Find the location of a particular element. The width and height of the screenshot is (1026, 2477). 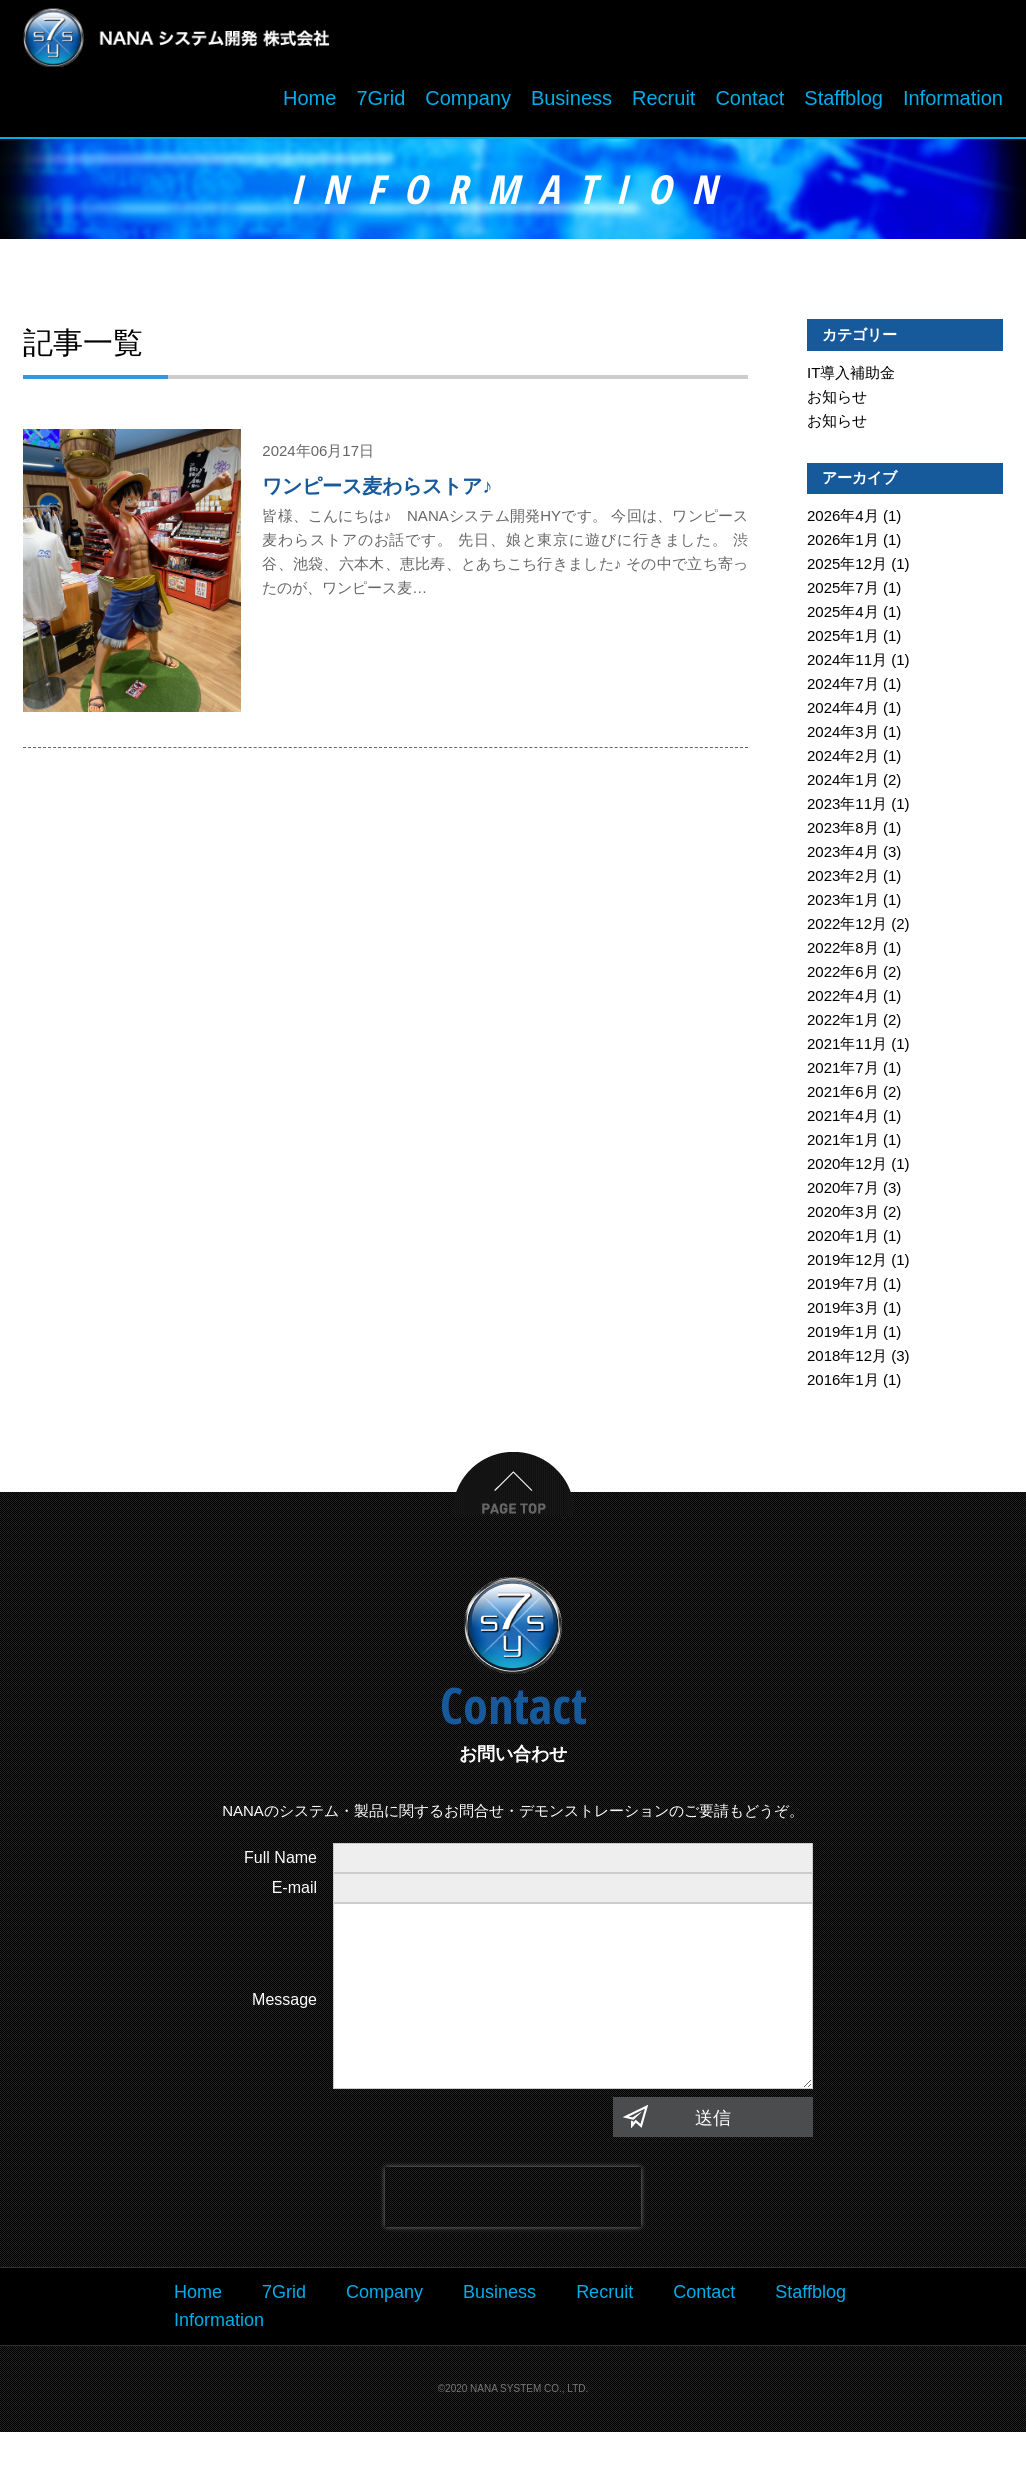

Company is located at coordinates (468, 103).